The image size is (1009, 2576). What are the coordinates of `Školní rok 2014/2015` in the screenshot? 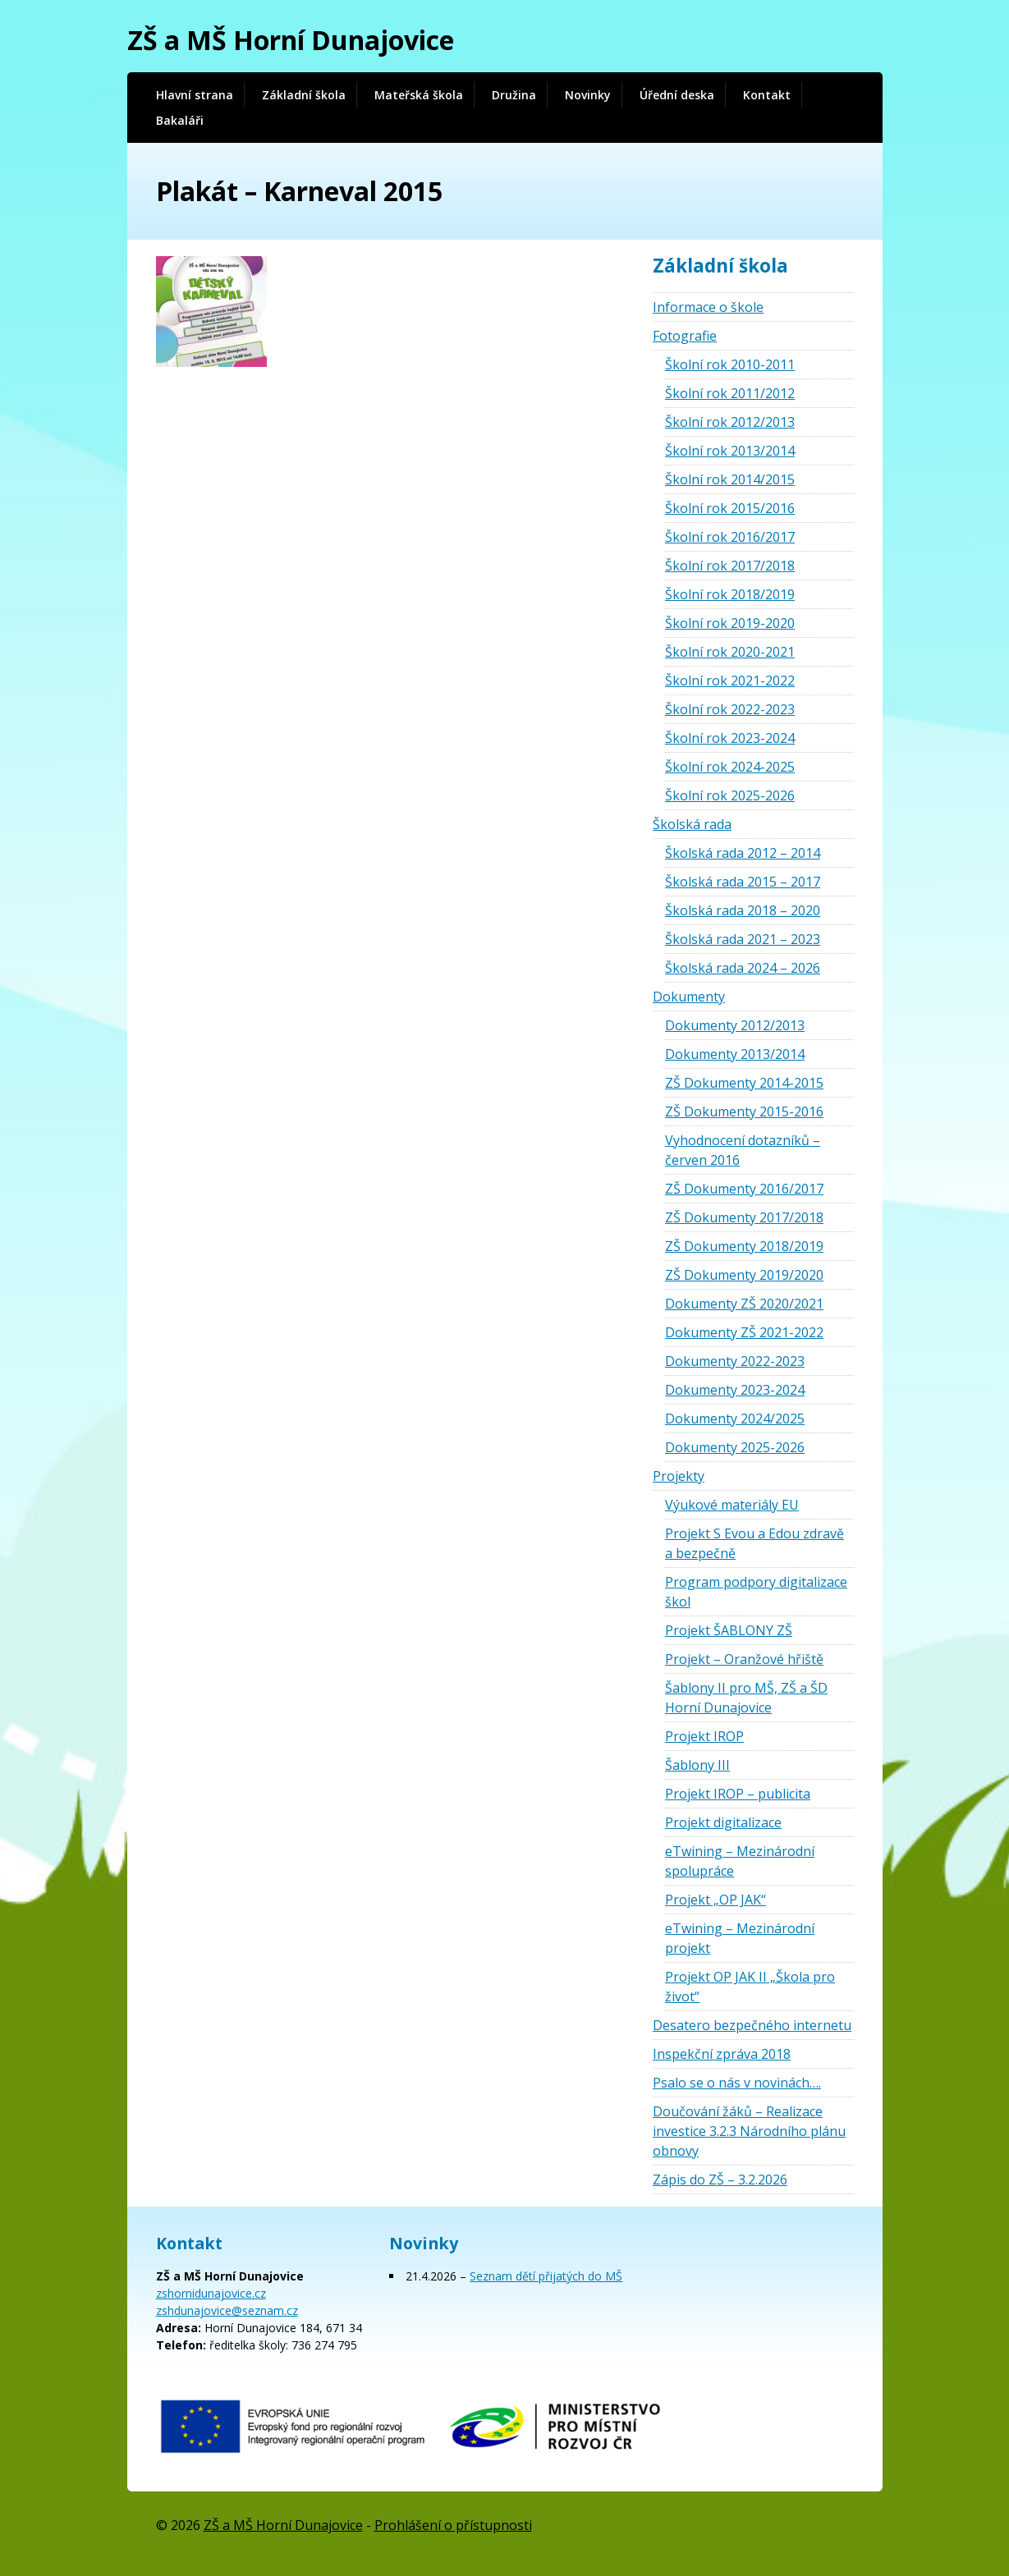 It's located at (730, 479).